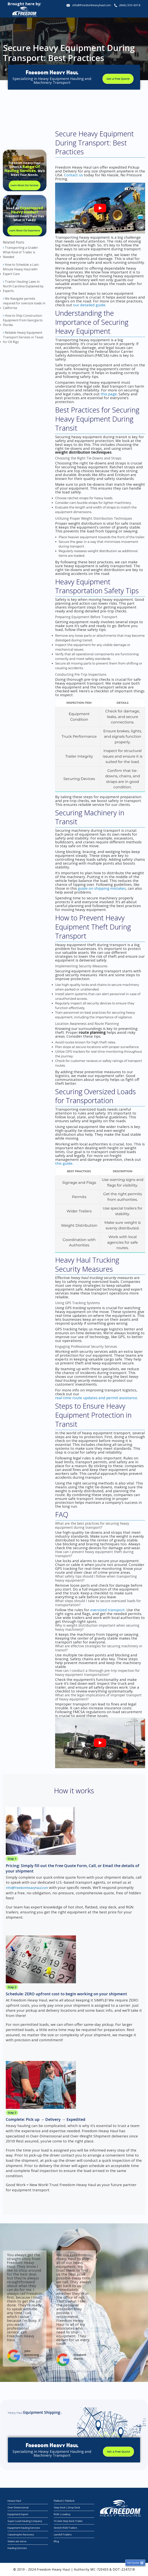 The width and height of the screenshot is (148, 2576). I want to click on Reliable Heavy Equipment Transport Services in Texas for Oil Rigs, so click(23, 337).